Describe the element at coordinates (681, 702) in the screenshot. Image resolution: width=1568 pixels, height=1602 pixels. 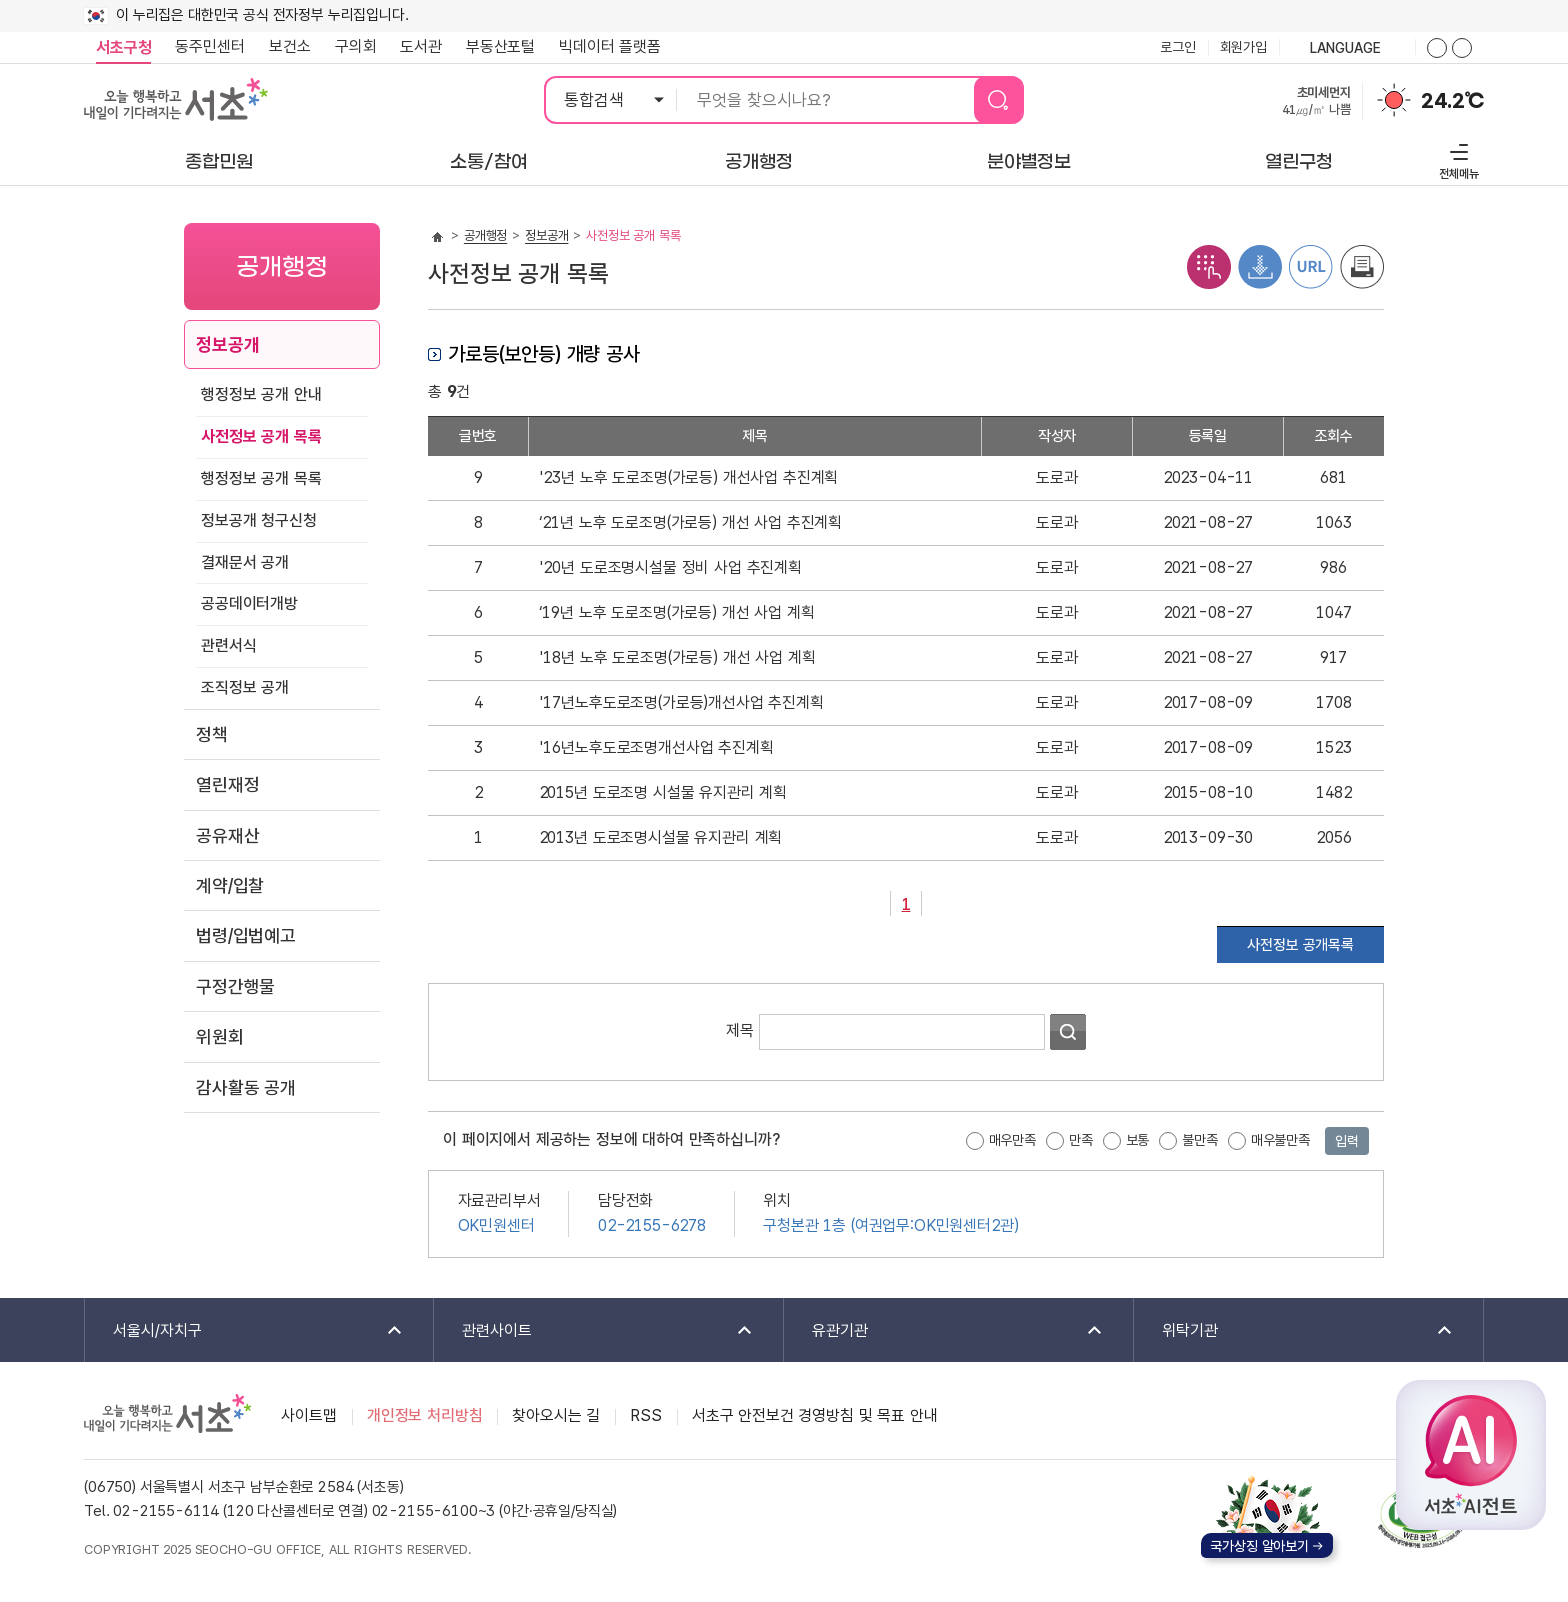
I see `'17년노후도로조명(가로등)개선사업 추진계획` at that location.